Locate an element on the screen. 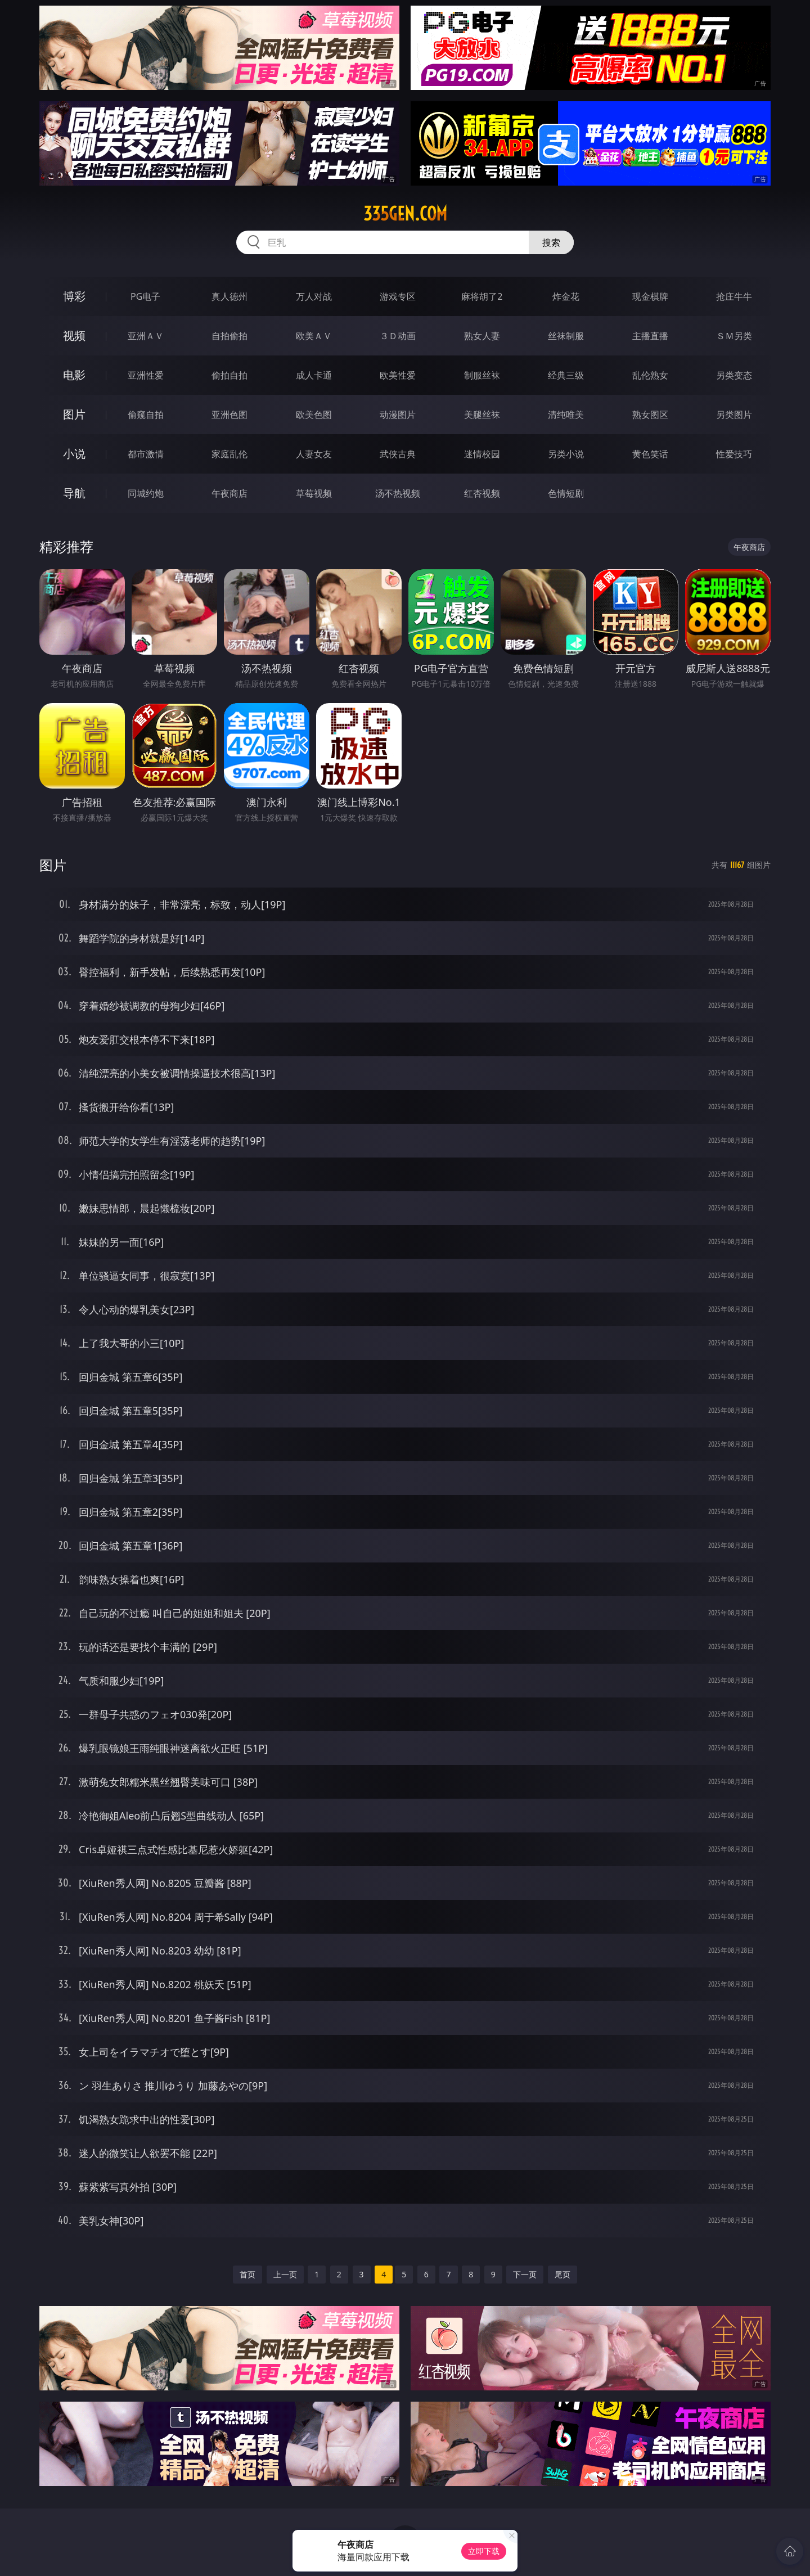  成人卡通 is located at coordinates (314, 375).